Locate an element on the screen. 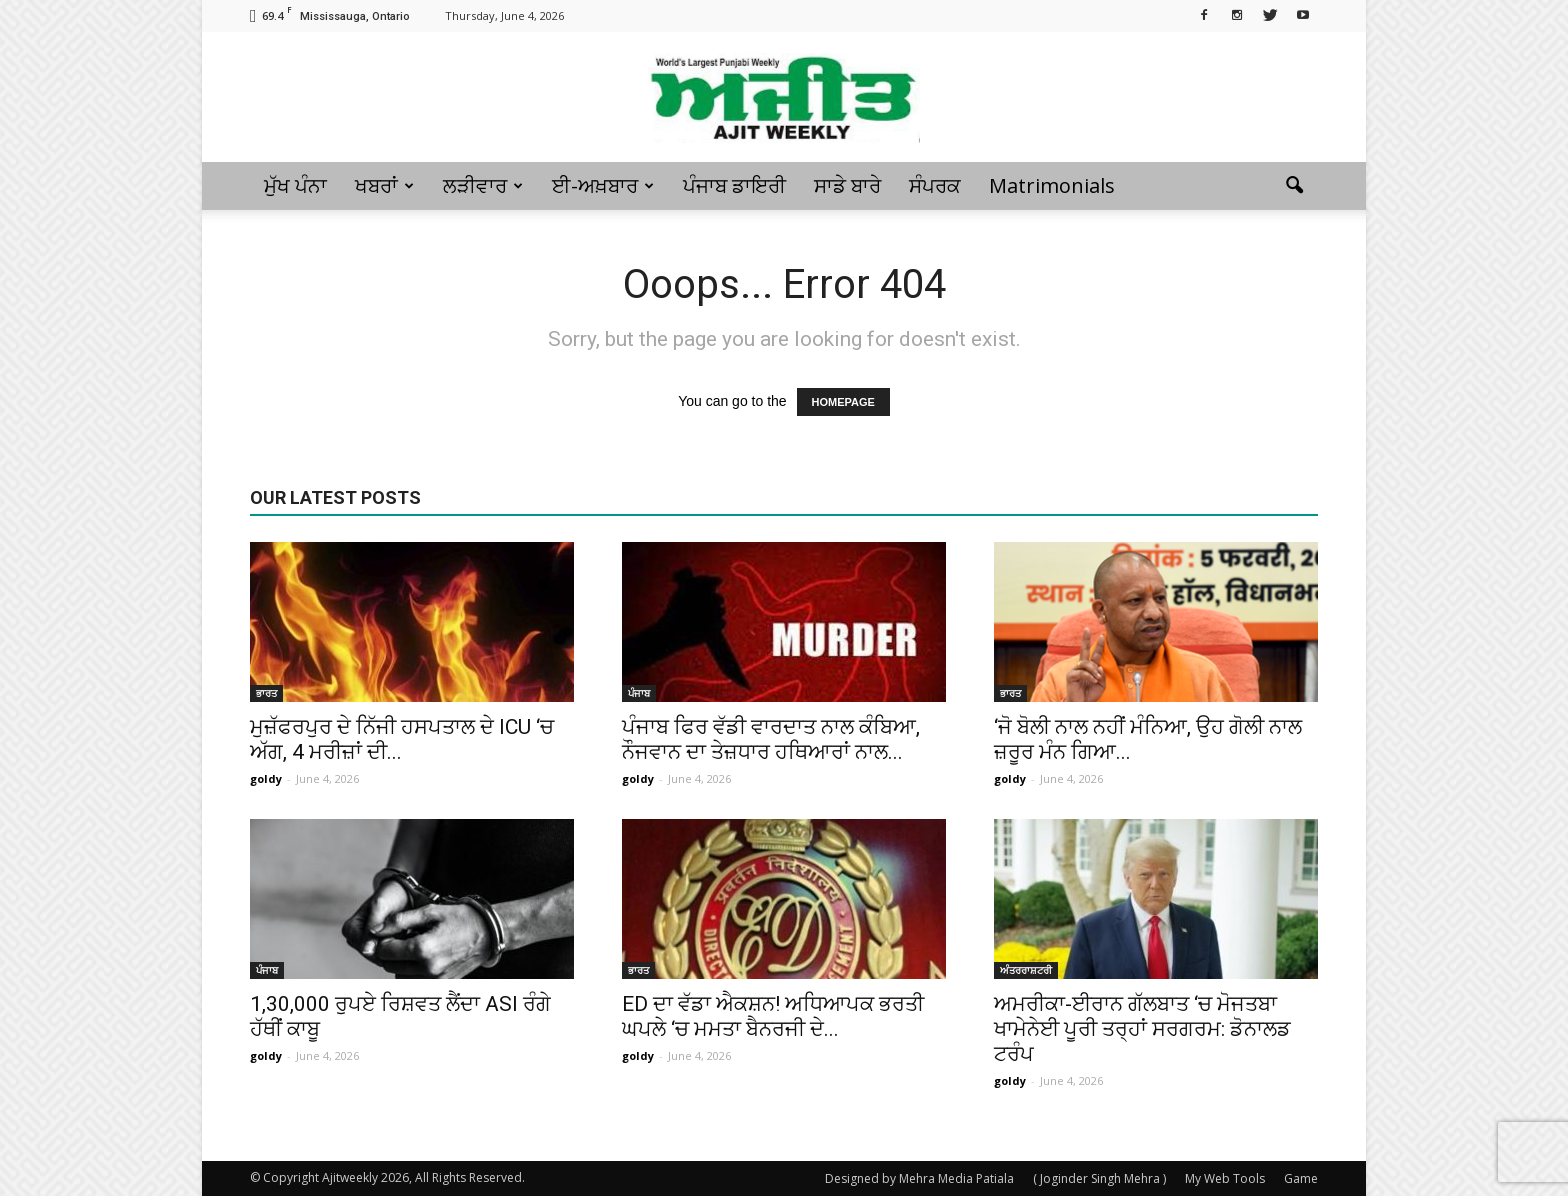 The width and height of the screenshot is (1568, 1196). ਸਾਡੇ ਬਾਰੇ is located at coordinates (847, 185).